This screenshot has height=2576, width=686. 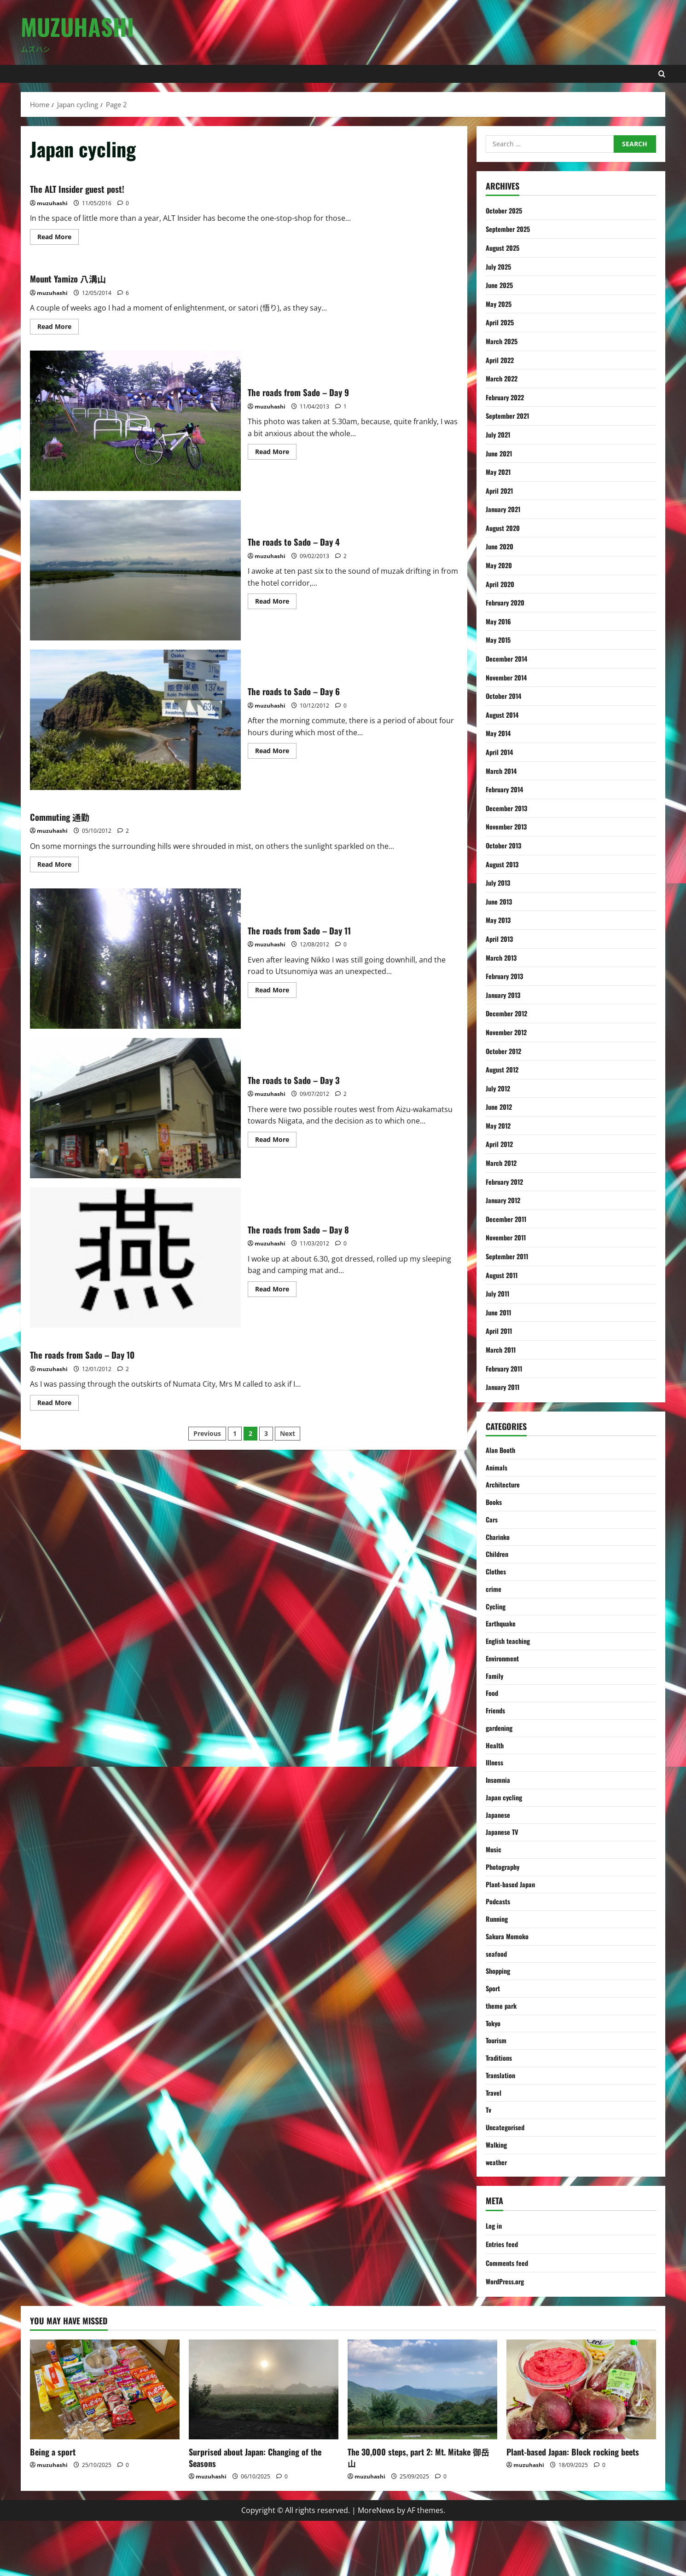 What do you see at coordinates (501, 1143) in the screenshot?
I see `April 2012` at bounding box center [501, 1143].